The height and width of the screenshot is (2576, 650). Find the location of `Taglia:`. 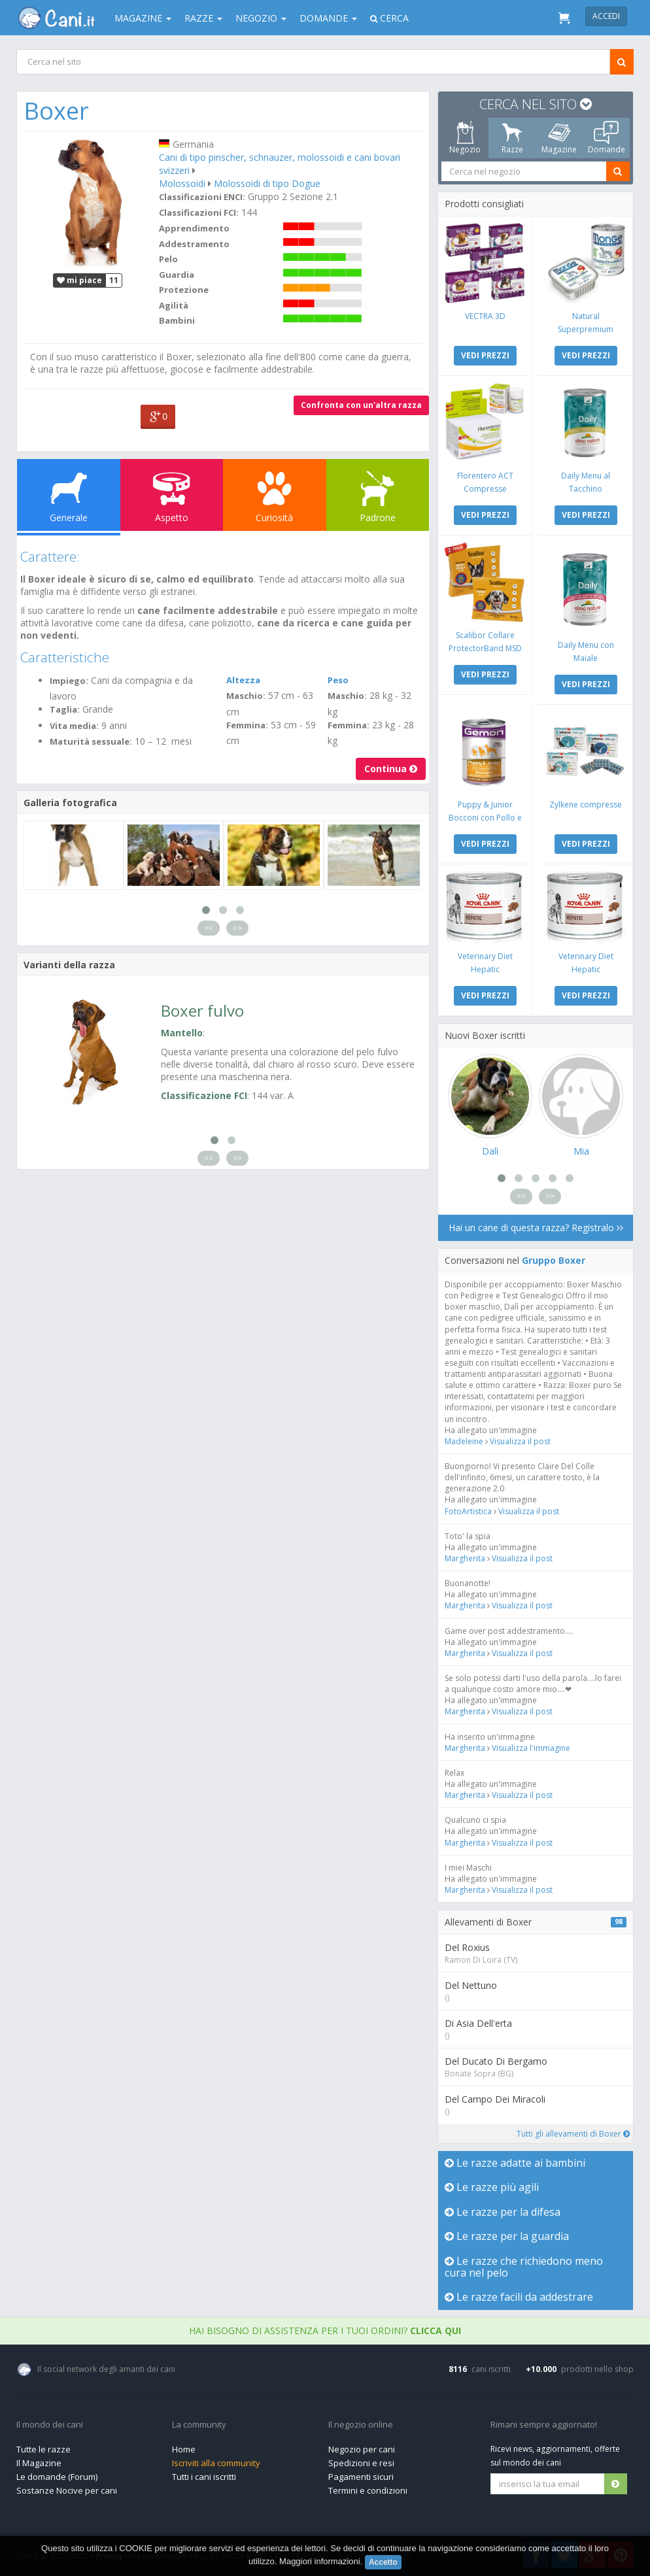

Taglia: is located at coordinates (65, 709).